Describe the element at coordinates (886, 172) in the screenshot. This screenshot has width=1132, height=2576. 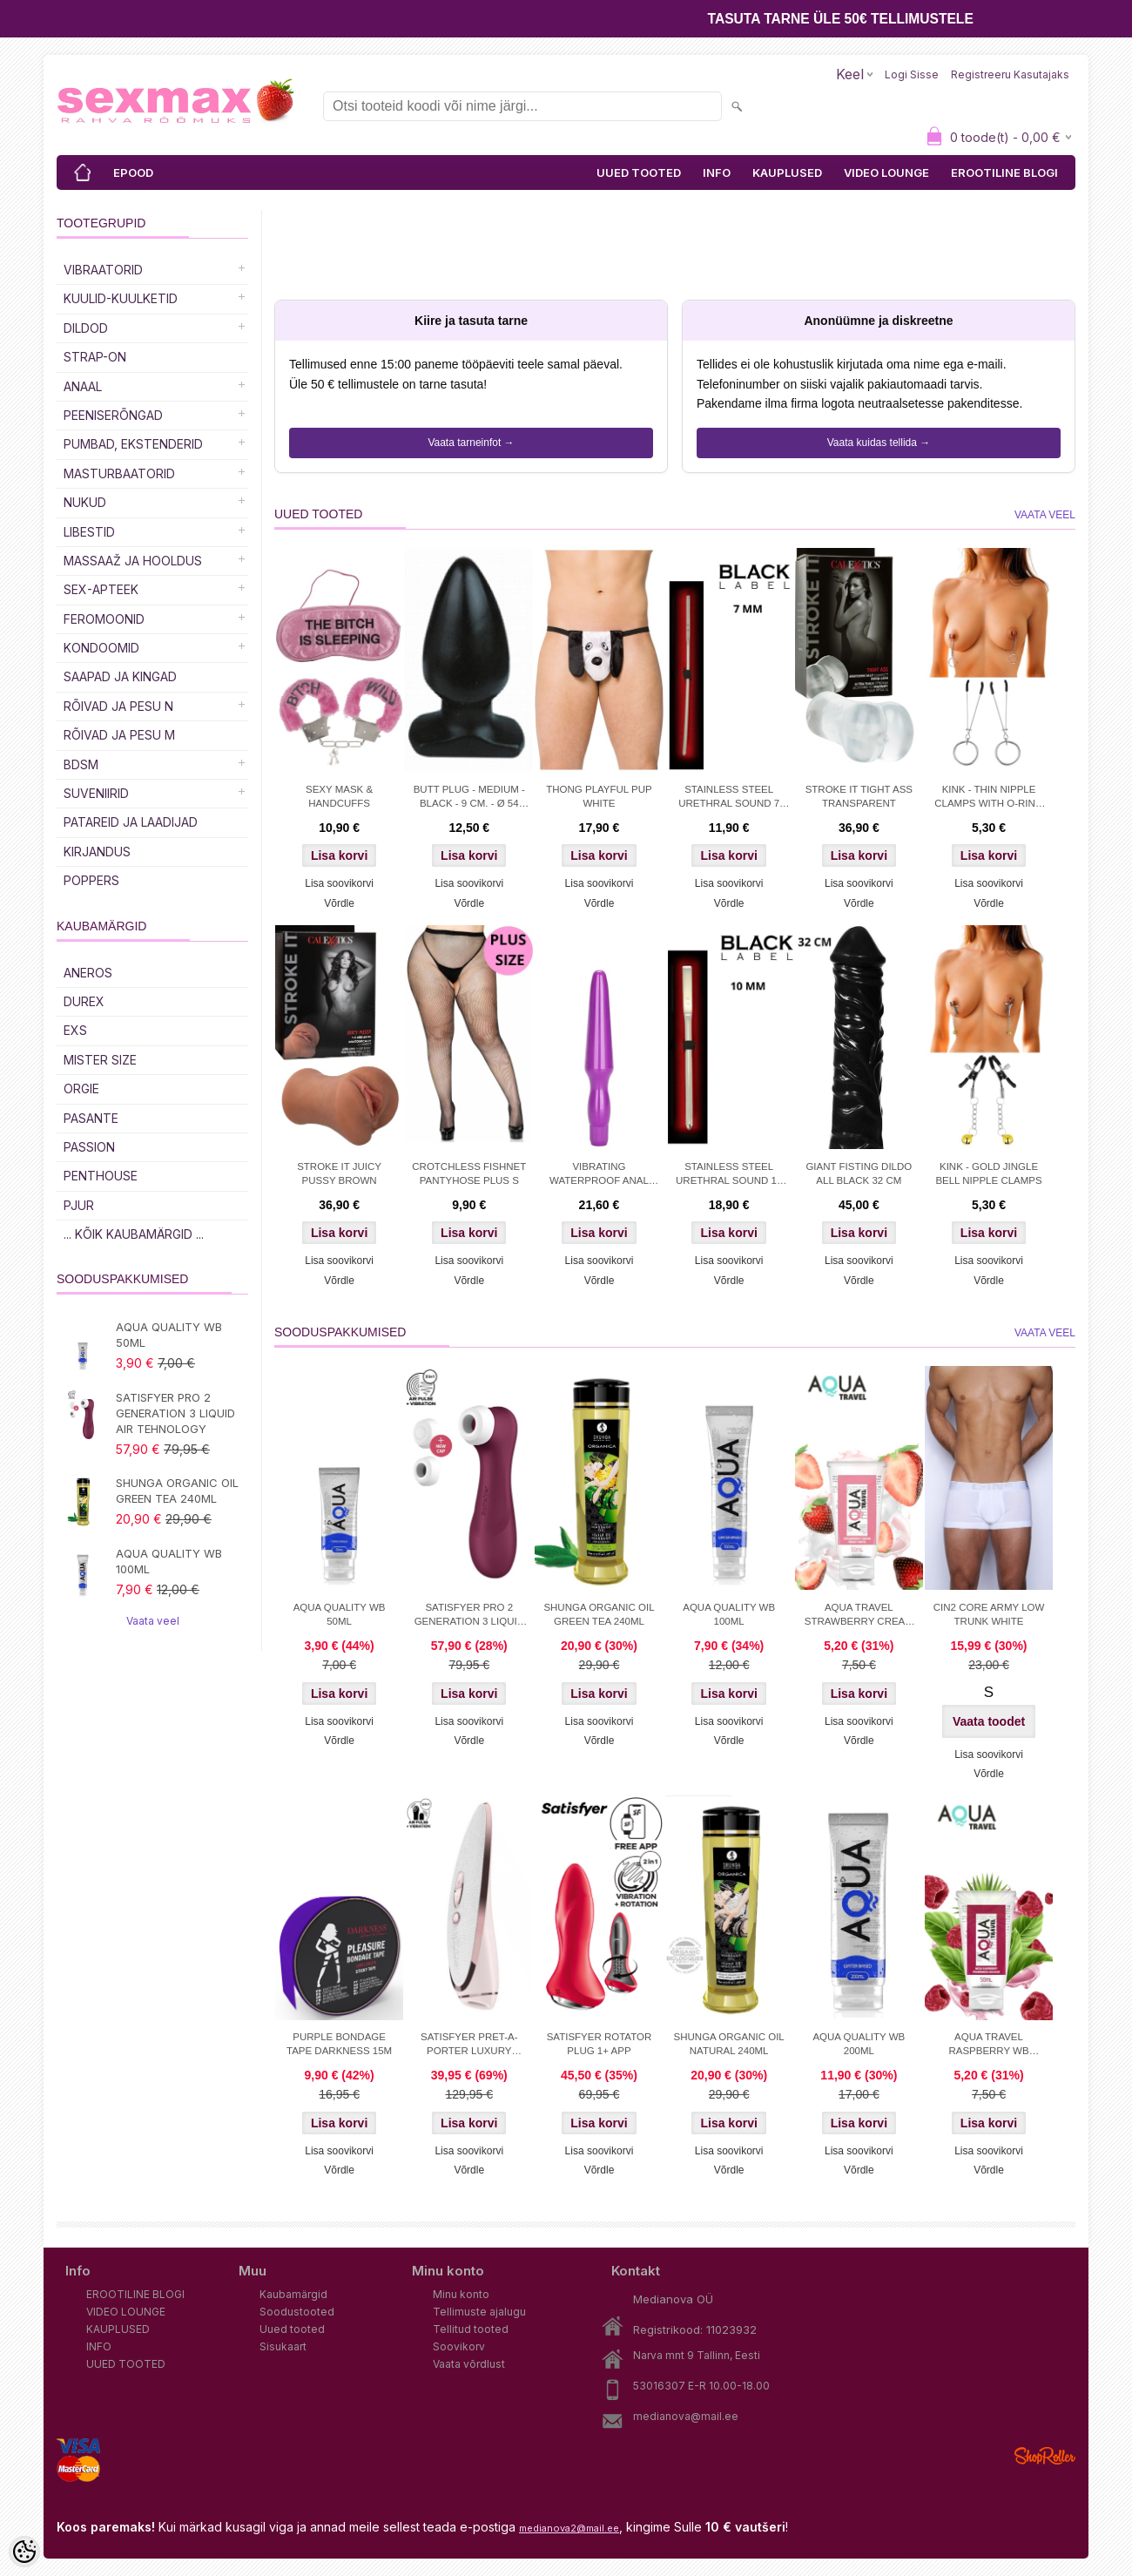
I see `VIDEO LOUNGE` at that location.